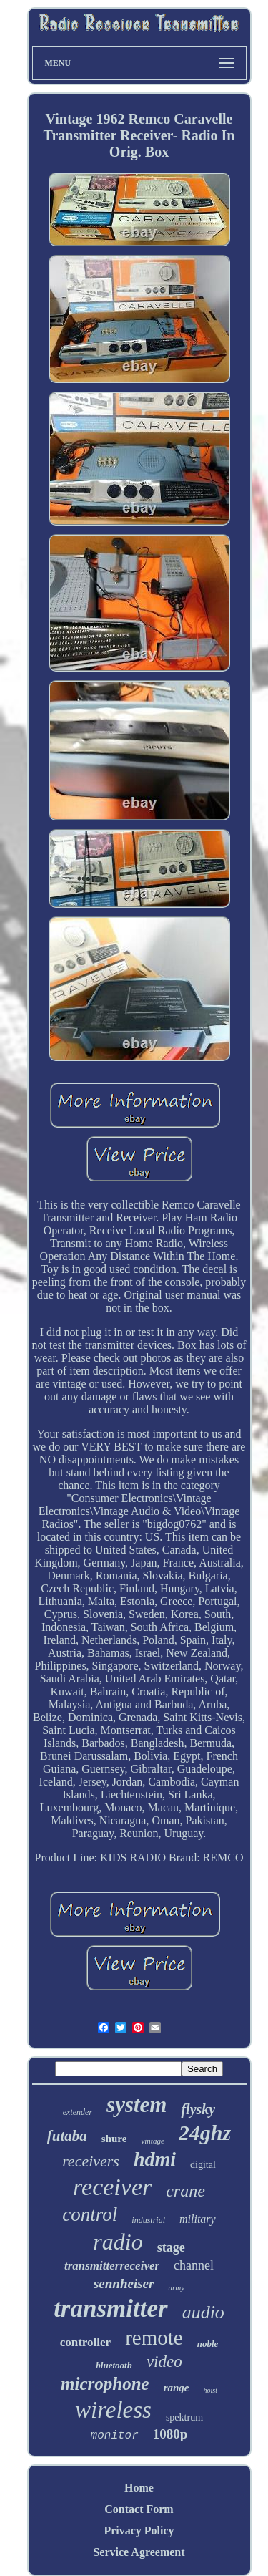  I want to click on 1080p, so click(170, 2433).